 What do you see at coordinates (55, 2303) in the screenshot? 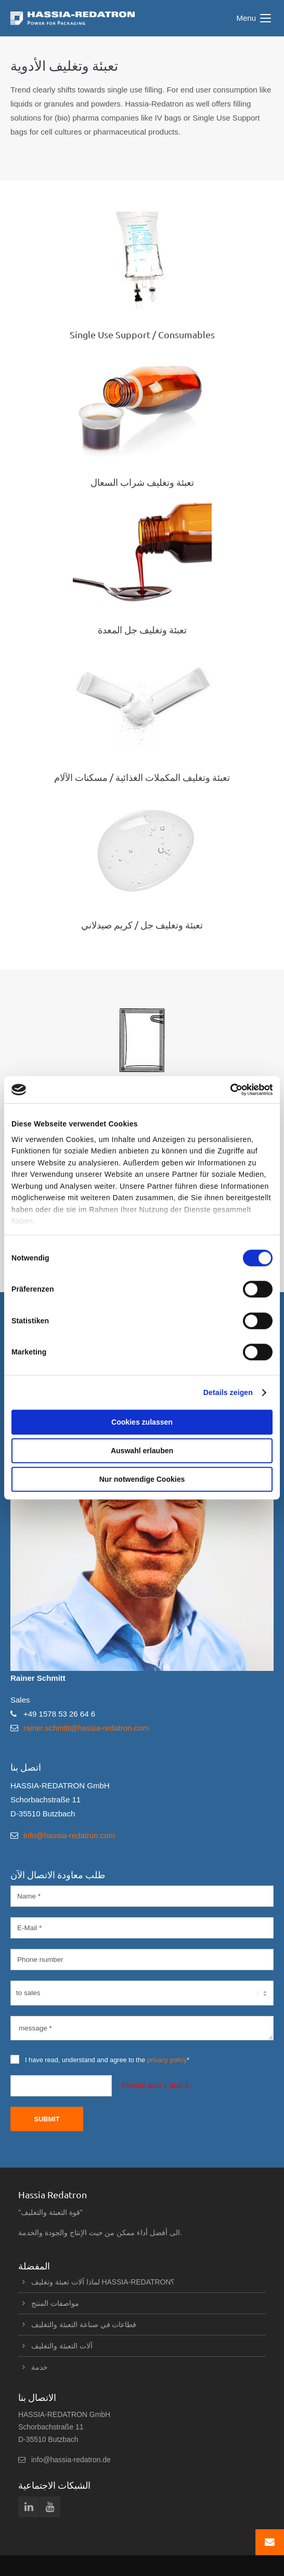
I see `مواصفات المنتج` at bounding box center [55, 2303].